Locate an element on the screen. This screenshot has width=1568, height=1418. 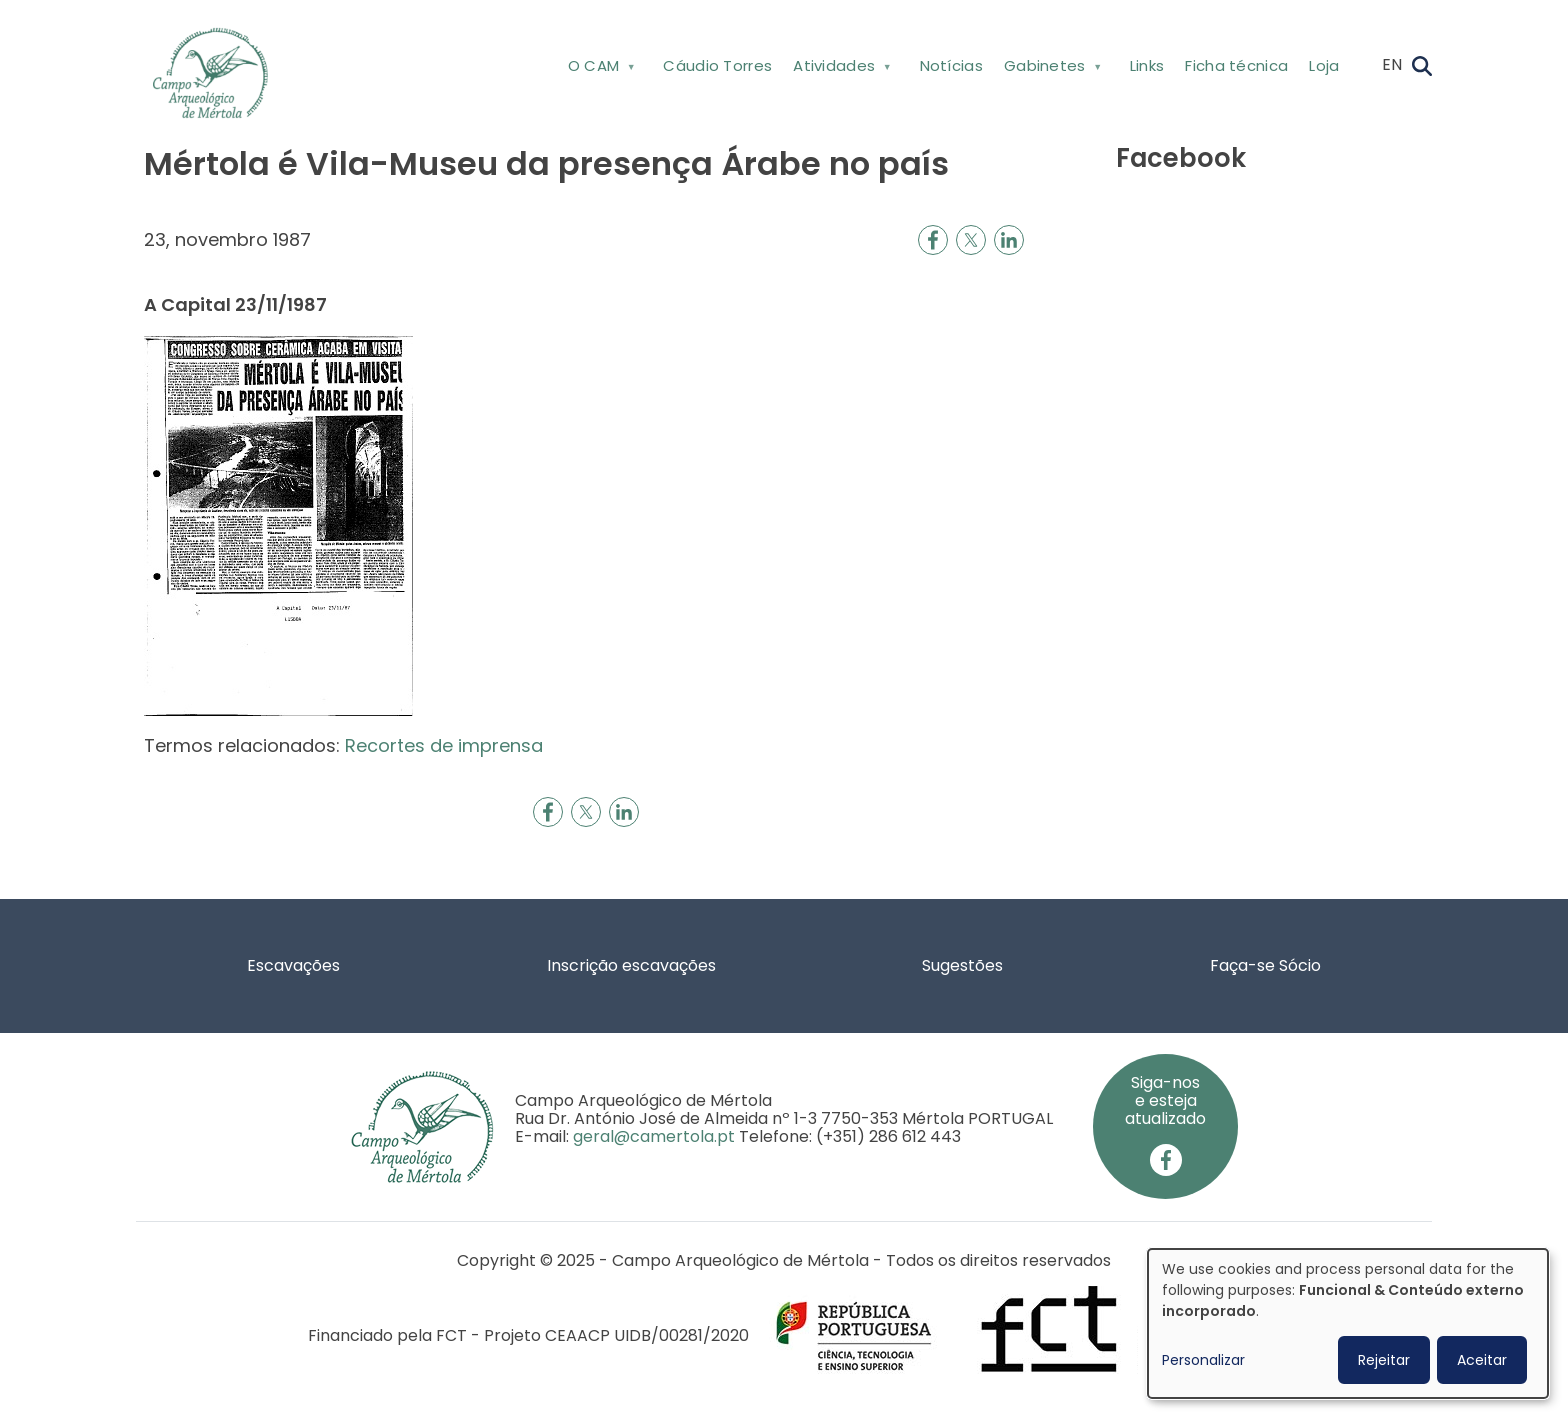
geral@camertola.pt is located at coordinates (654, 1136).